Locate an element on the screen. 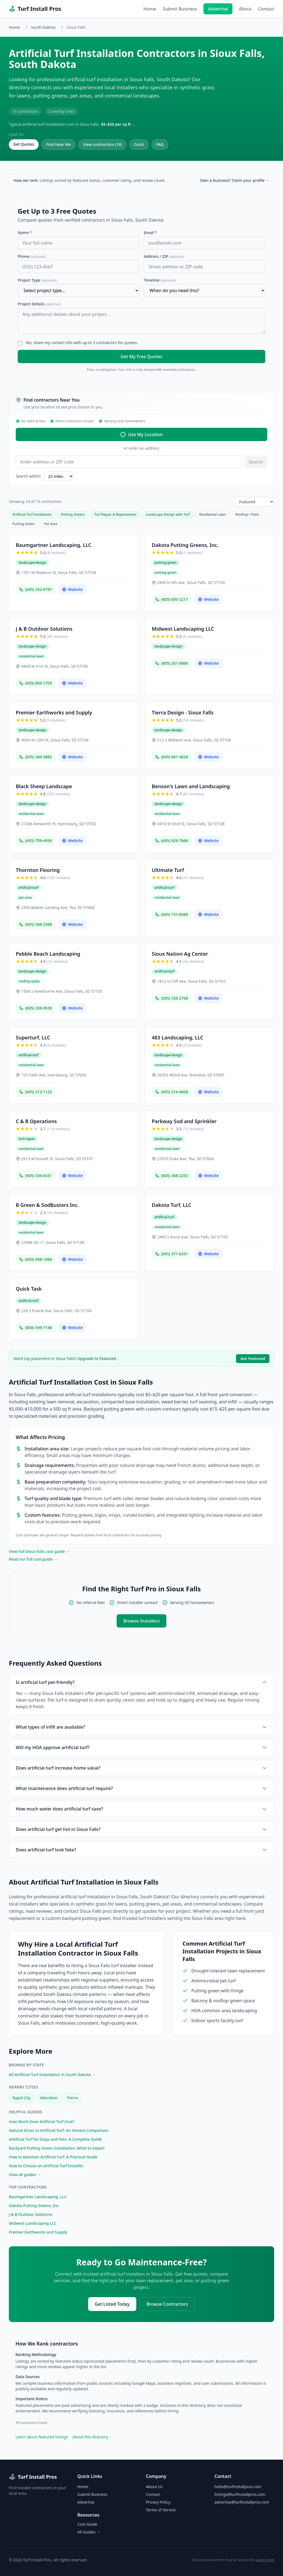  (605) 371-6331 is located at coordinates (171, 1253).